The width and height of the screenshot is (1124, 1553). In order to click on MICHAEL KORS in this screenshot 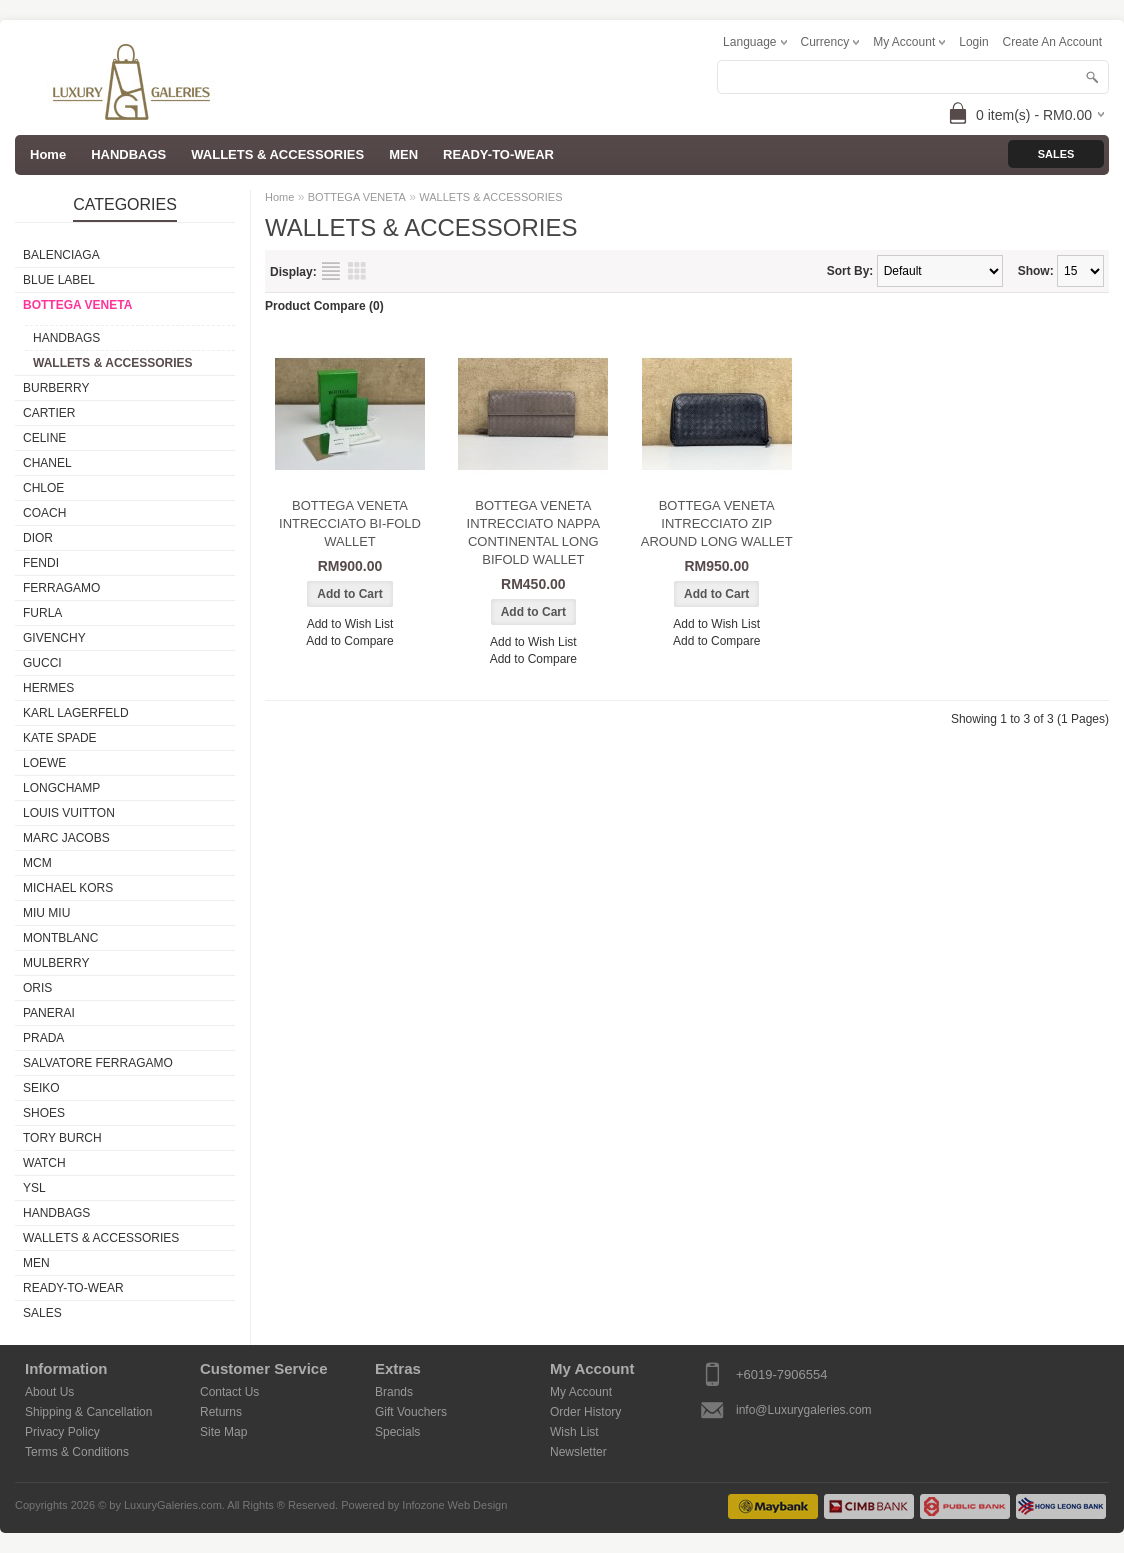, I will do `click(68, 888)`.